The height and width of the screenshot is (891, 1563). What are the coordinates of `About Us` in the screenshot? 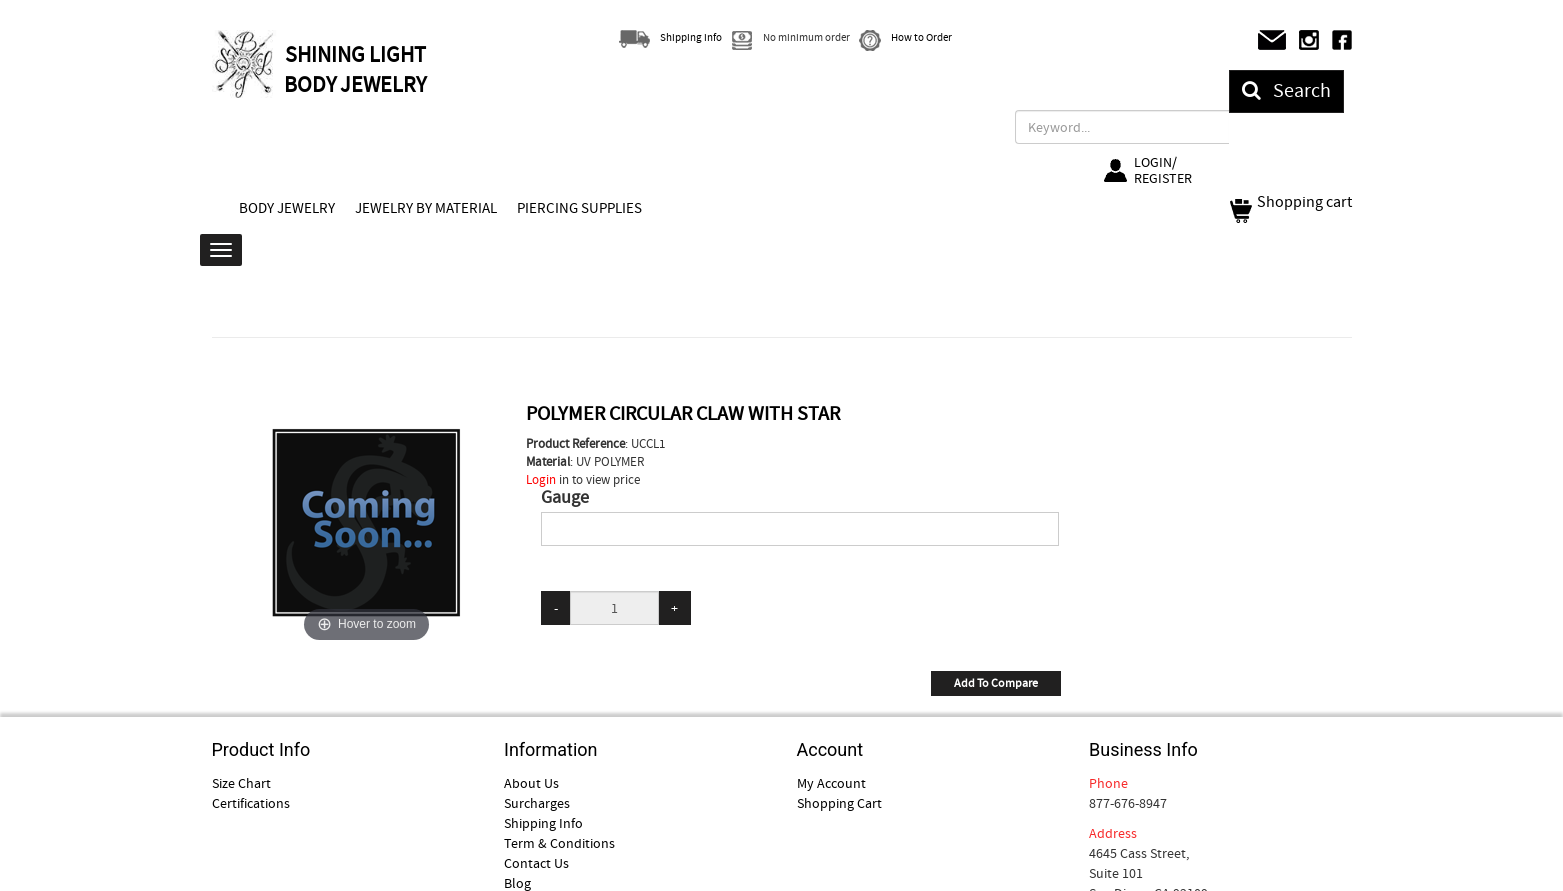 It's located at (531, 783).